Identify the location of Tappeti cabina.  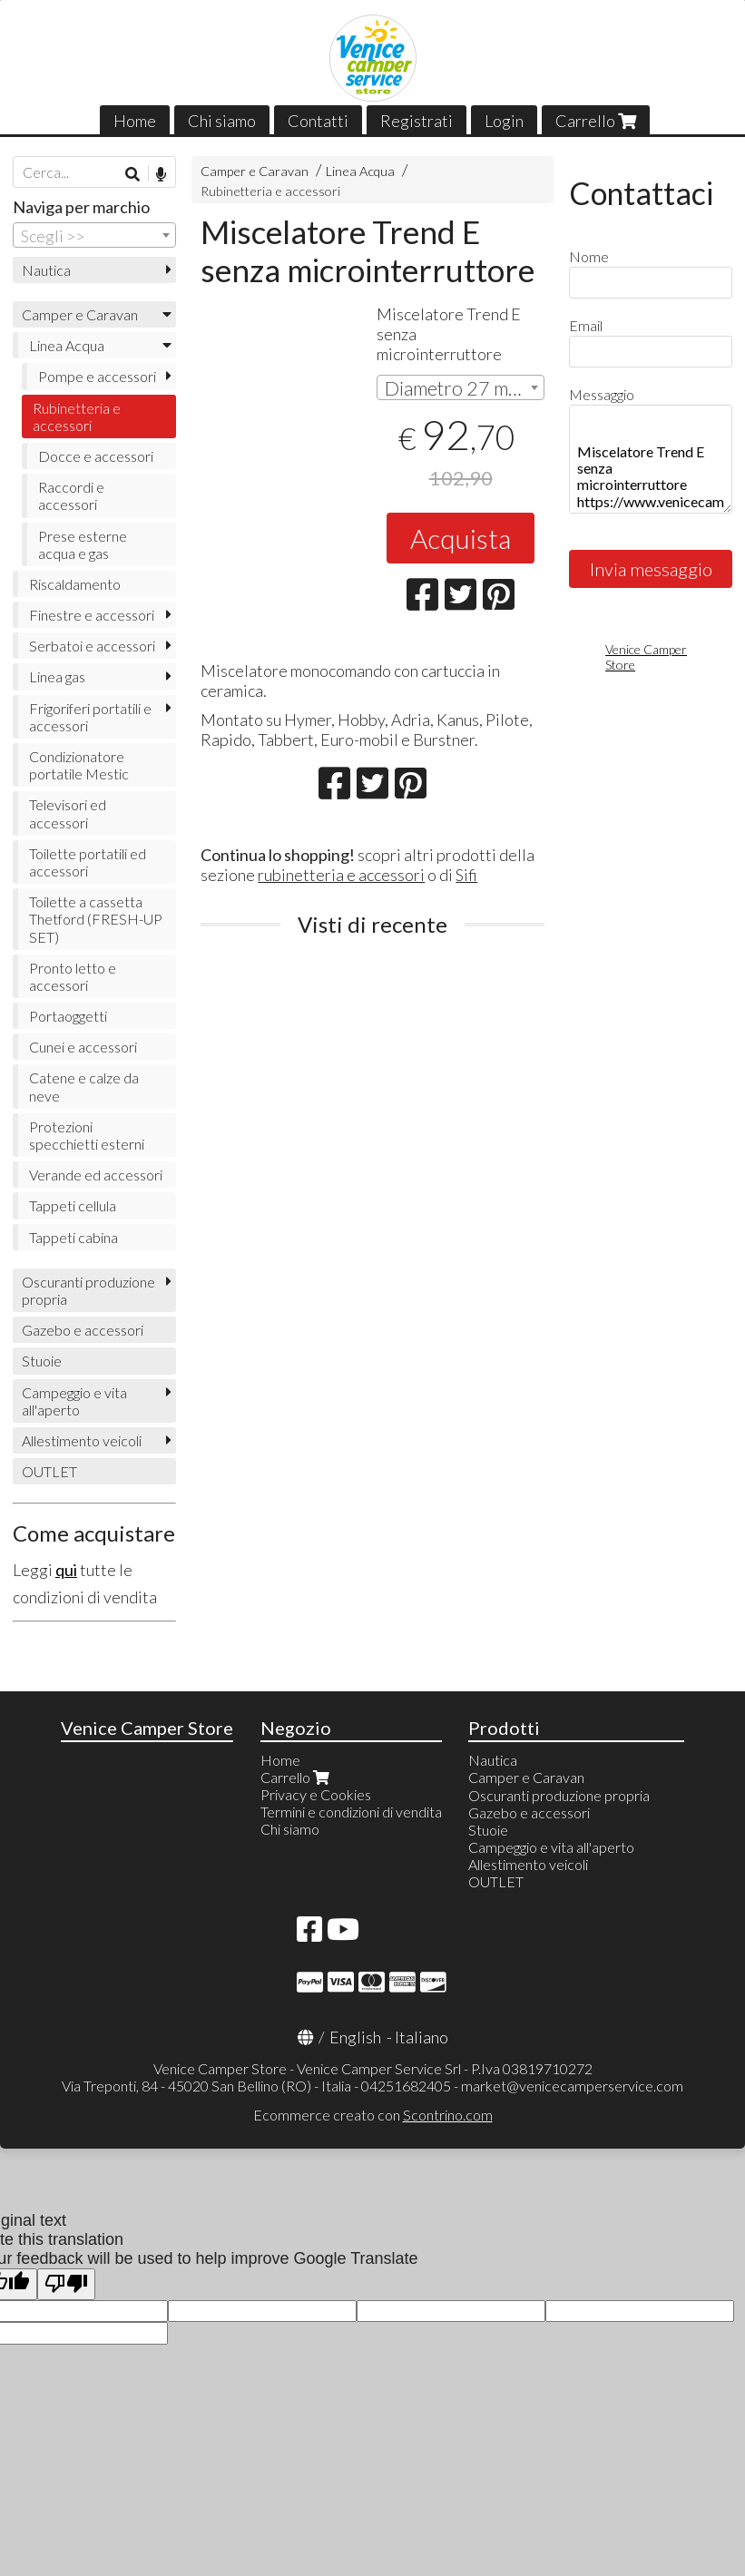
(73, 1237).